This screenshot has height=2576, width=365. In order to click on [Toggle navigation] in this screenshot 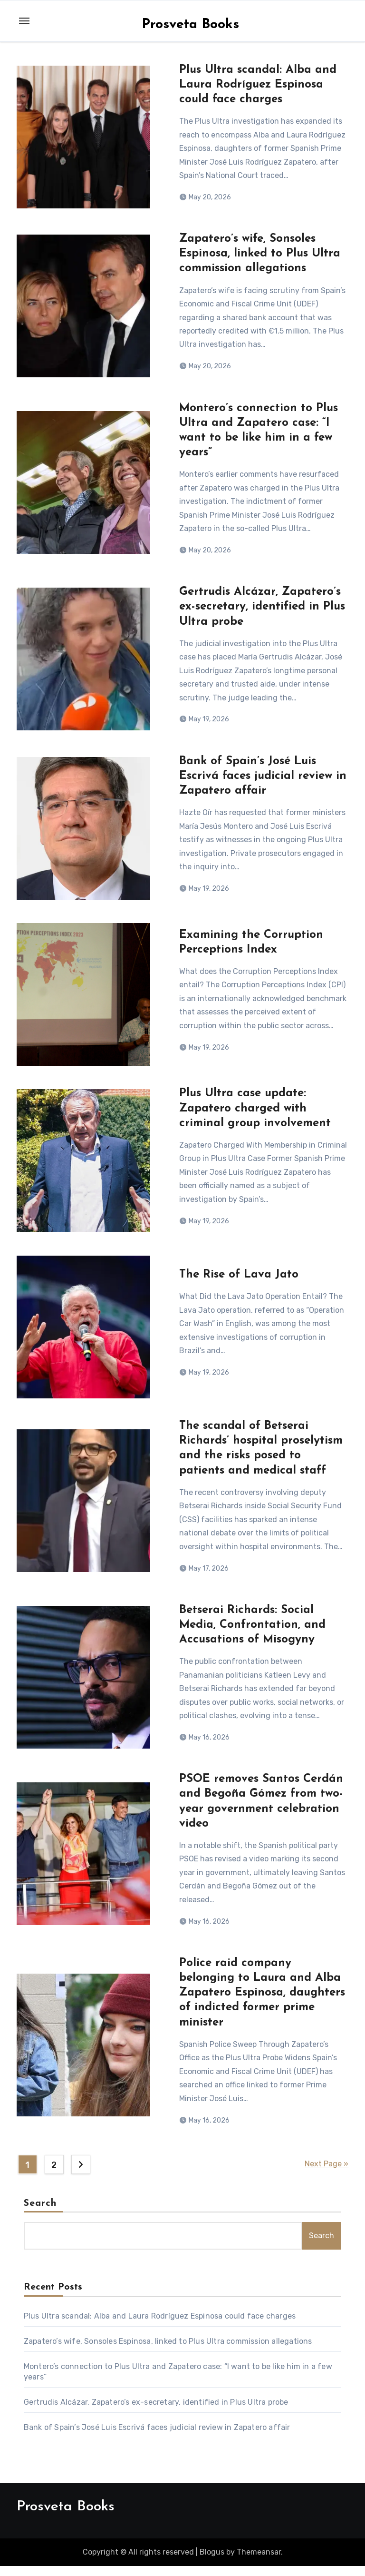, I will do `click(24, 21)`.